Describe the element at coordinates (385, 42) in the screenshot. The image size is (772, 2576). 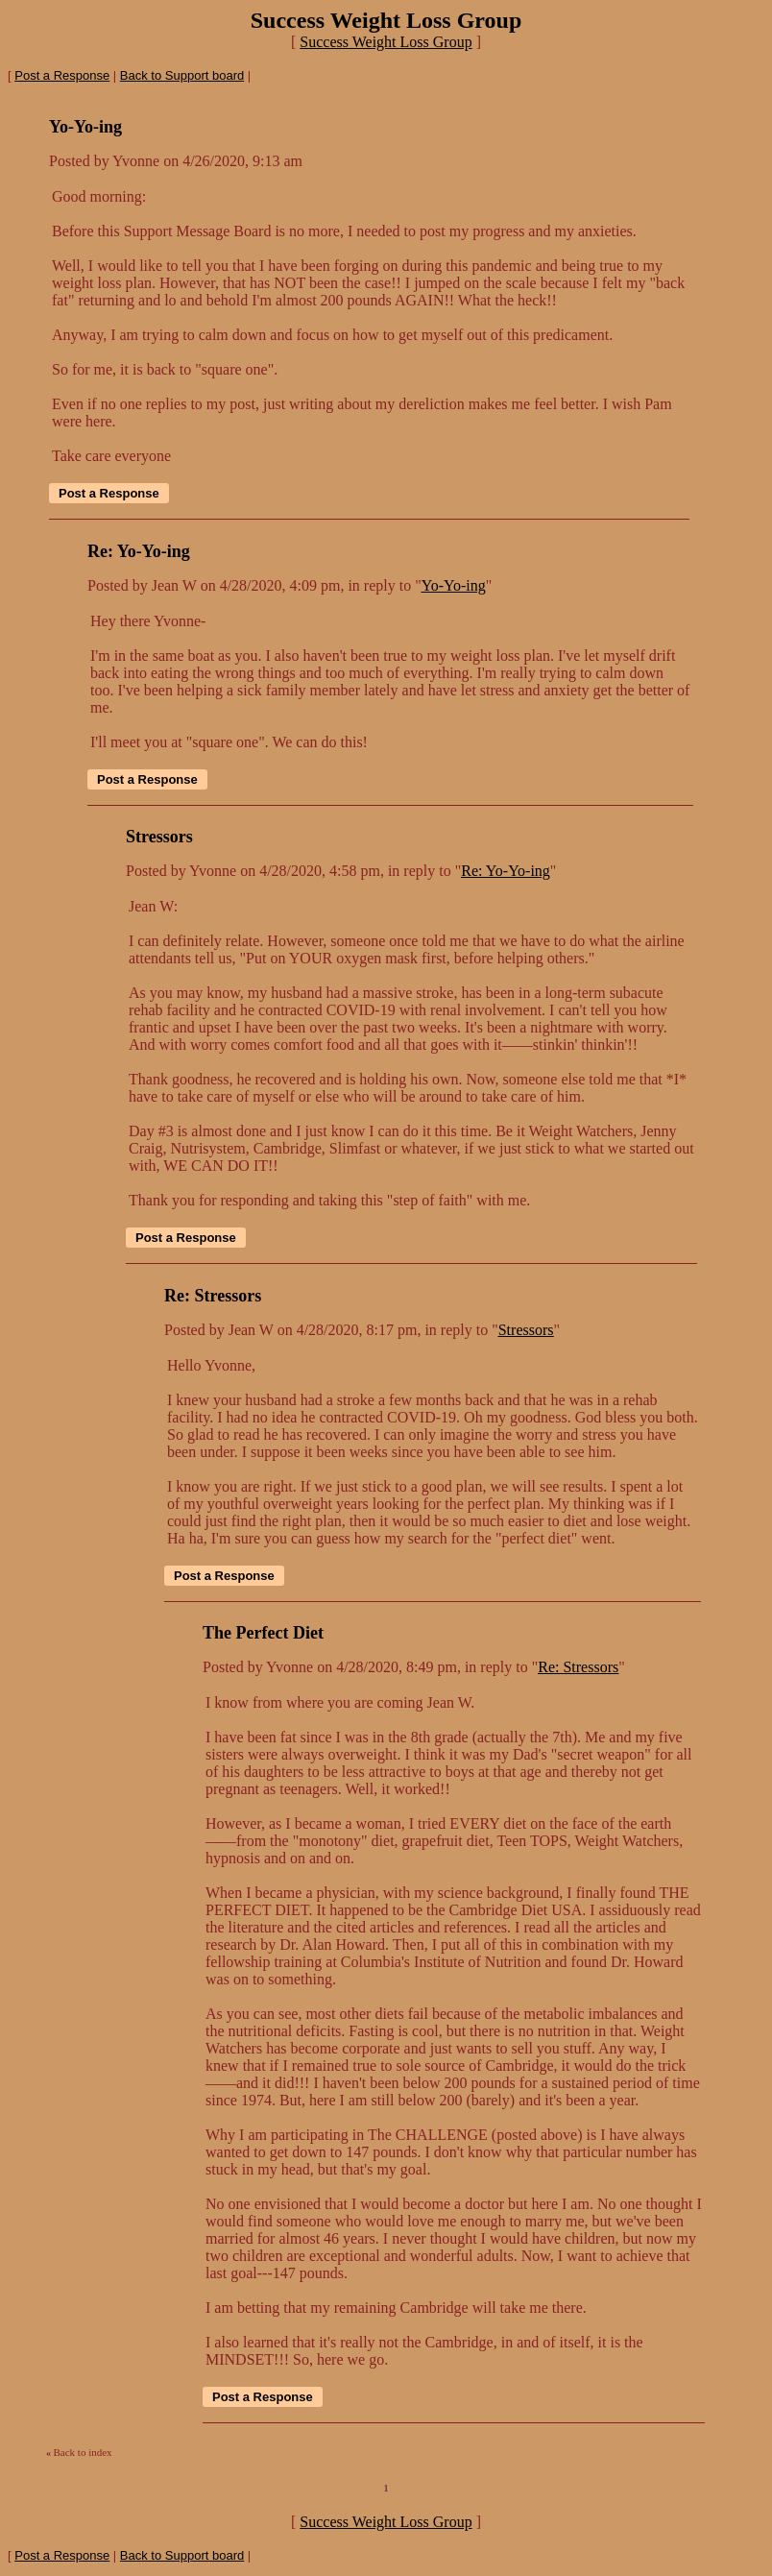
I see `Success Weight Loss Group` at that location.